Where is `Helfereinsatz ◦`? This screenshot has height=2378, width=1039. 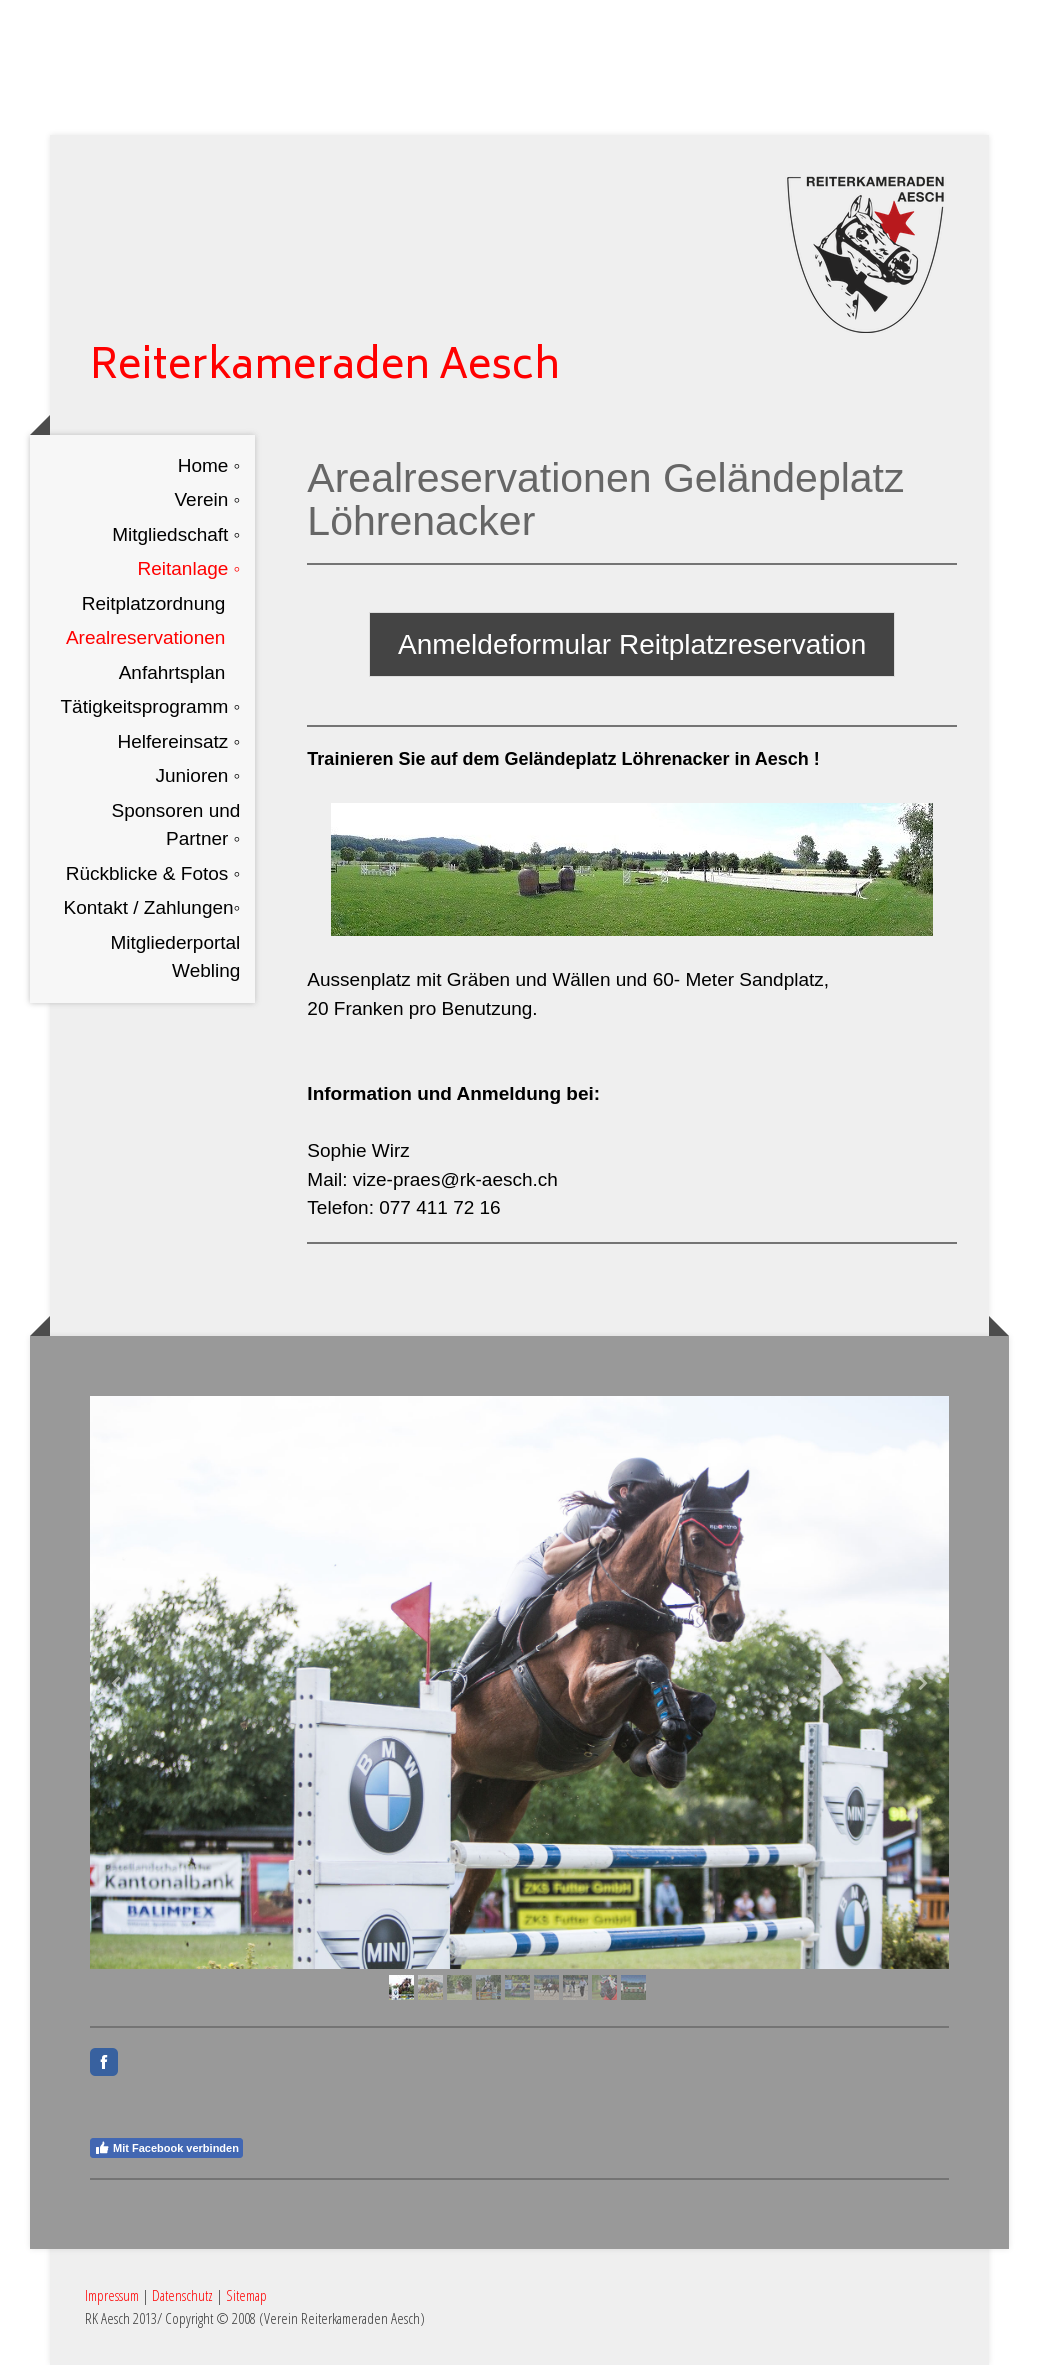 Helfereinsatz ◦ is located at coordinates (178, 756).